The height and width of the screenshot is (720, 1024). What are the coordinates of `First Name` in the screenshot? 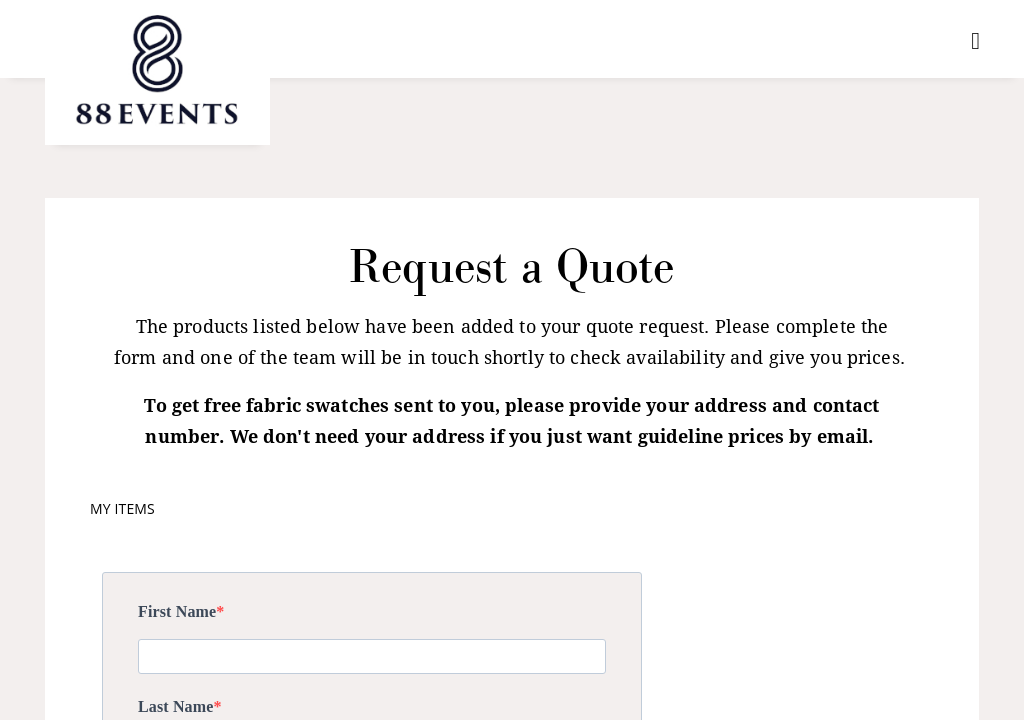 It's located at (177, 611).